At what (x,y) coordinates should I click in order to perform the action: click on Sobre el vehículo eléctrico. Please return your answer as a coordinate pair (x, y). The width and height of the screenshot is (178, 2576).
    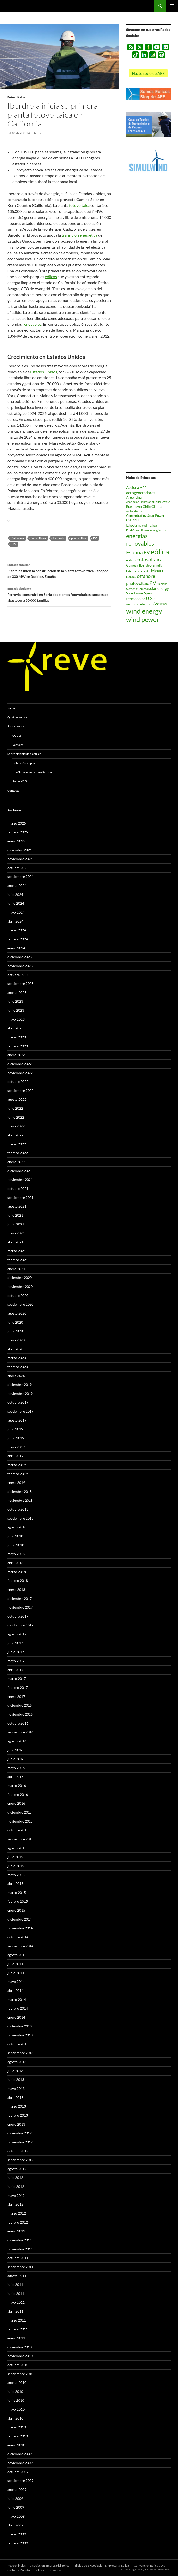
    Looking at the image, I should click on (24, 754).